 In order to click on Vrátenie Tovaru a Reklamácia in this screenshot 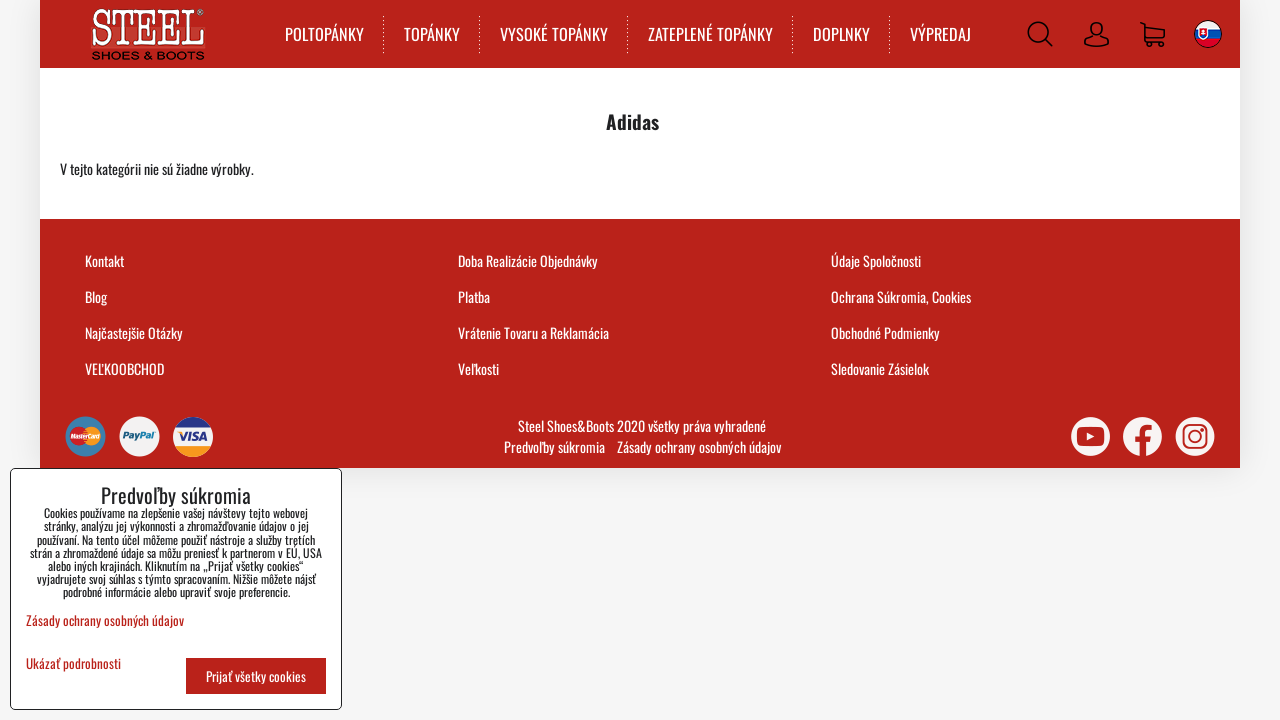, I will do `click(533, 332)`.